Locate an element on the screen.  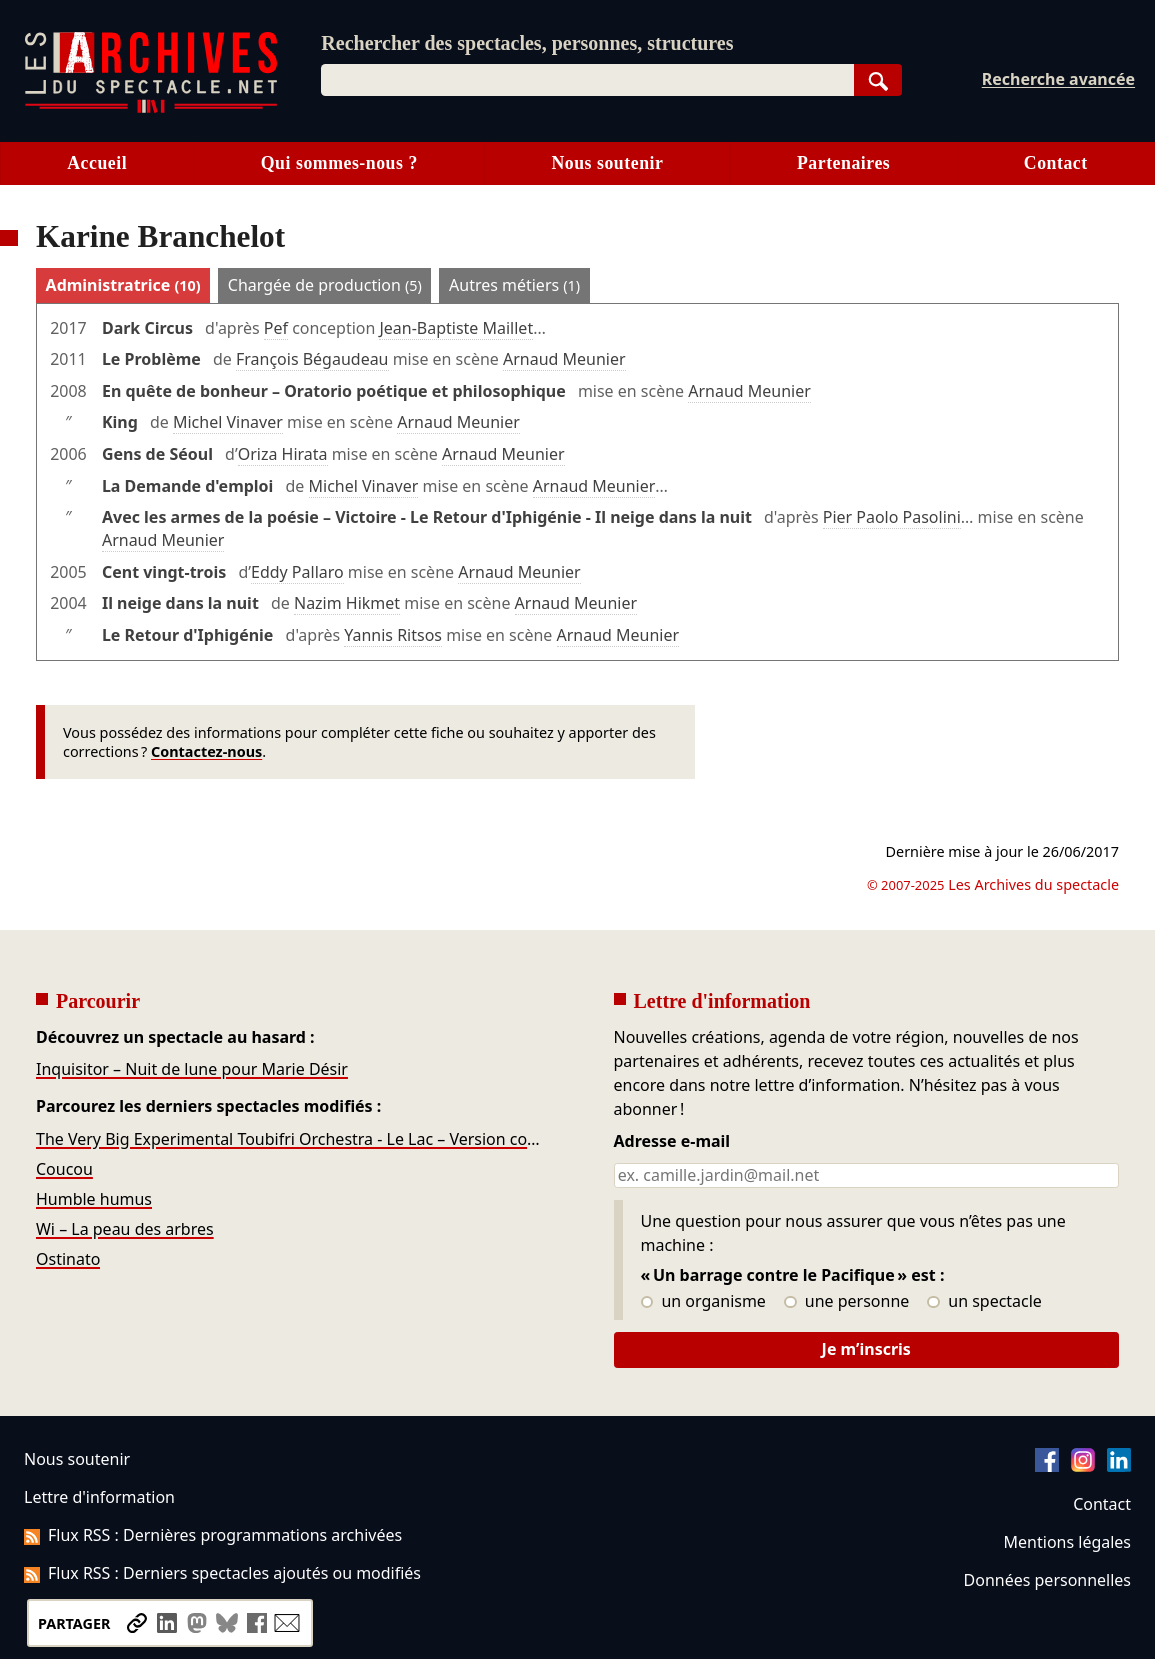
Il neige dans la nuit is located at coordinates (180, 603).